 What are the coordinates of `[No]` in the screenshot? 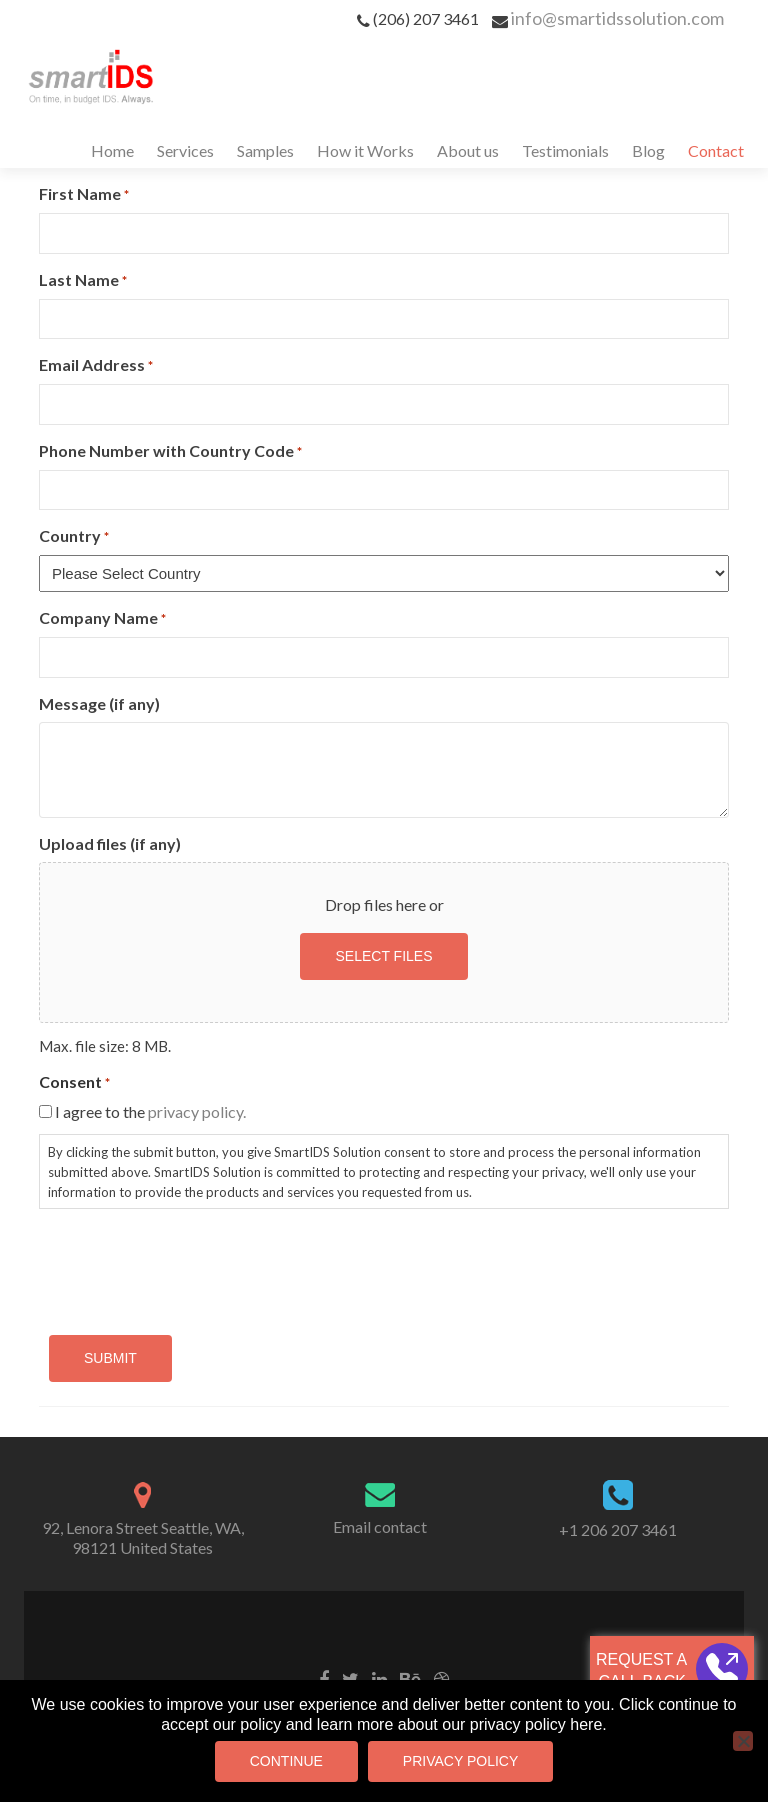 It's located at (743, 1741).